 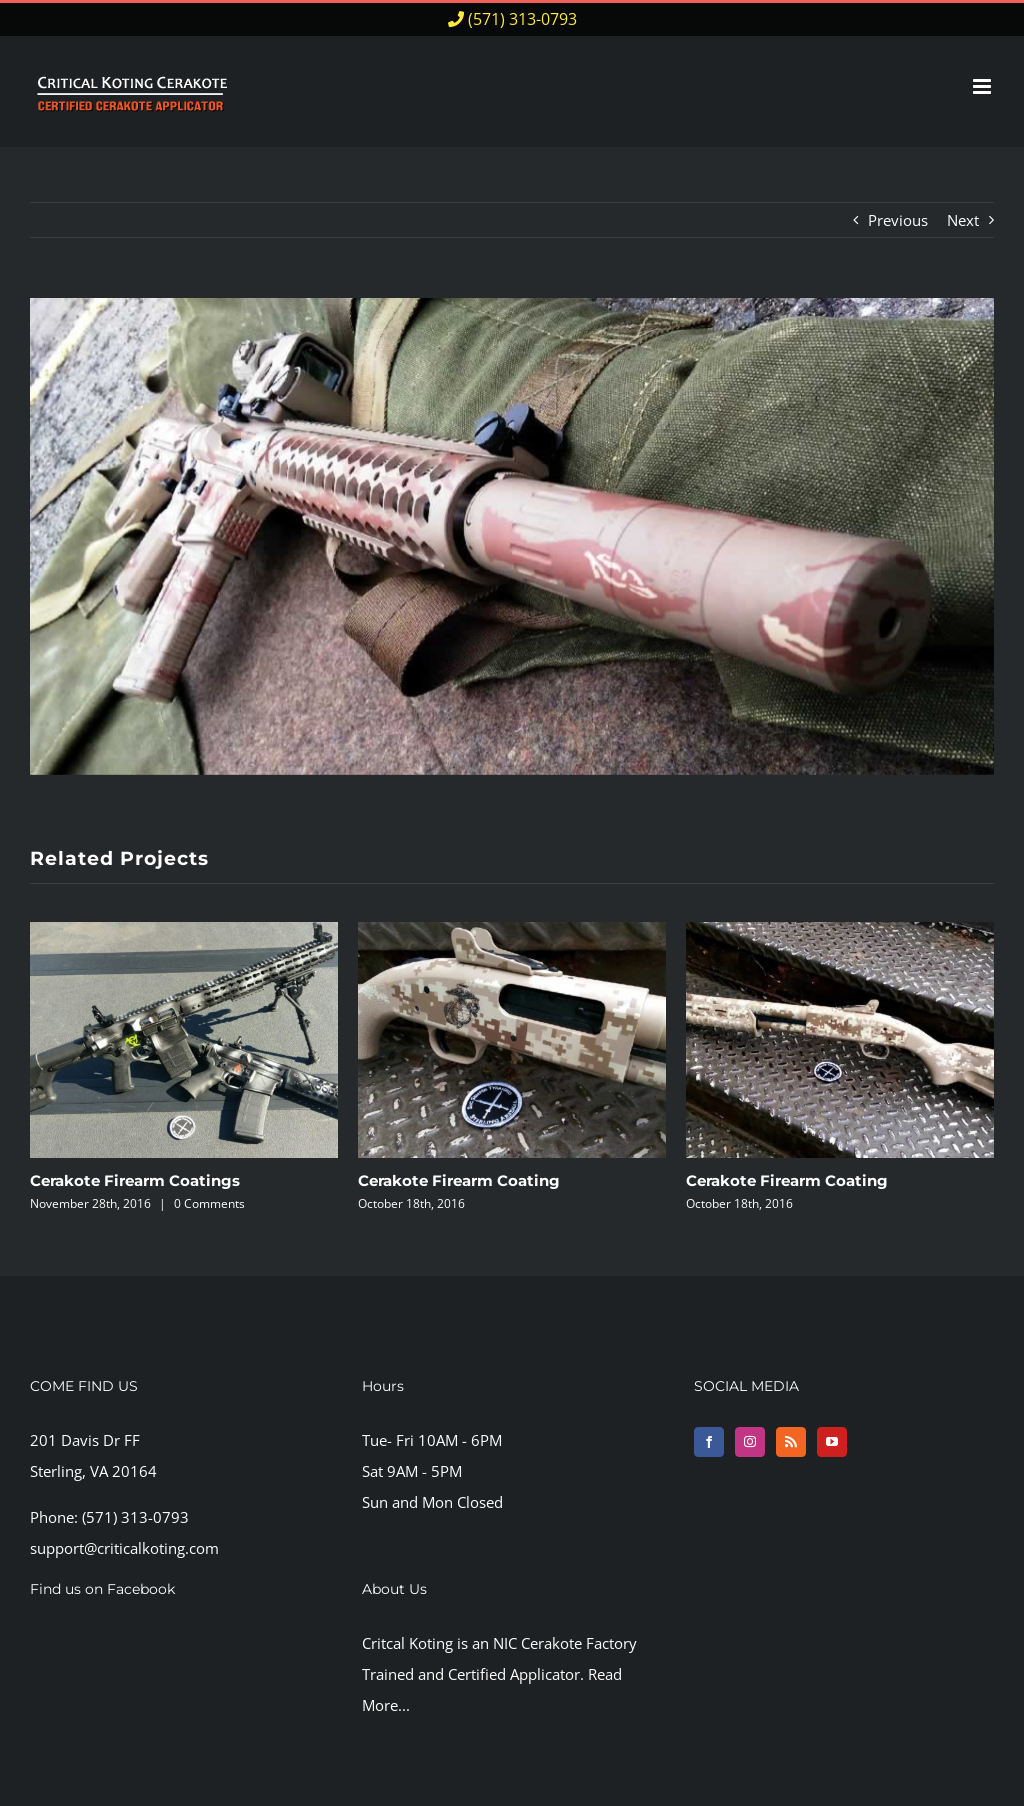 I want to click on Cerakote Firearm Coating, so click(x=459, y=1180).